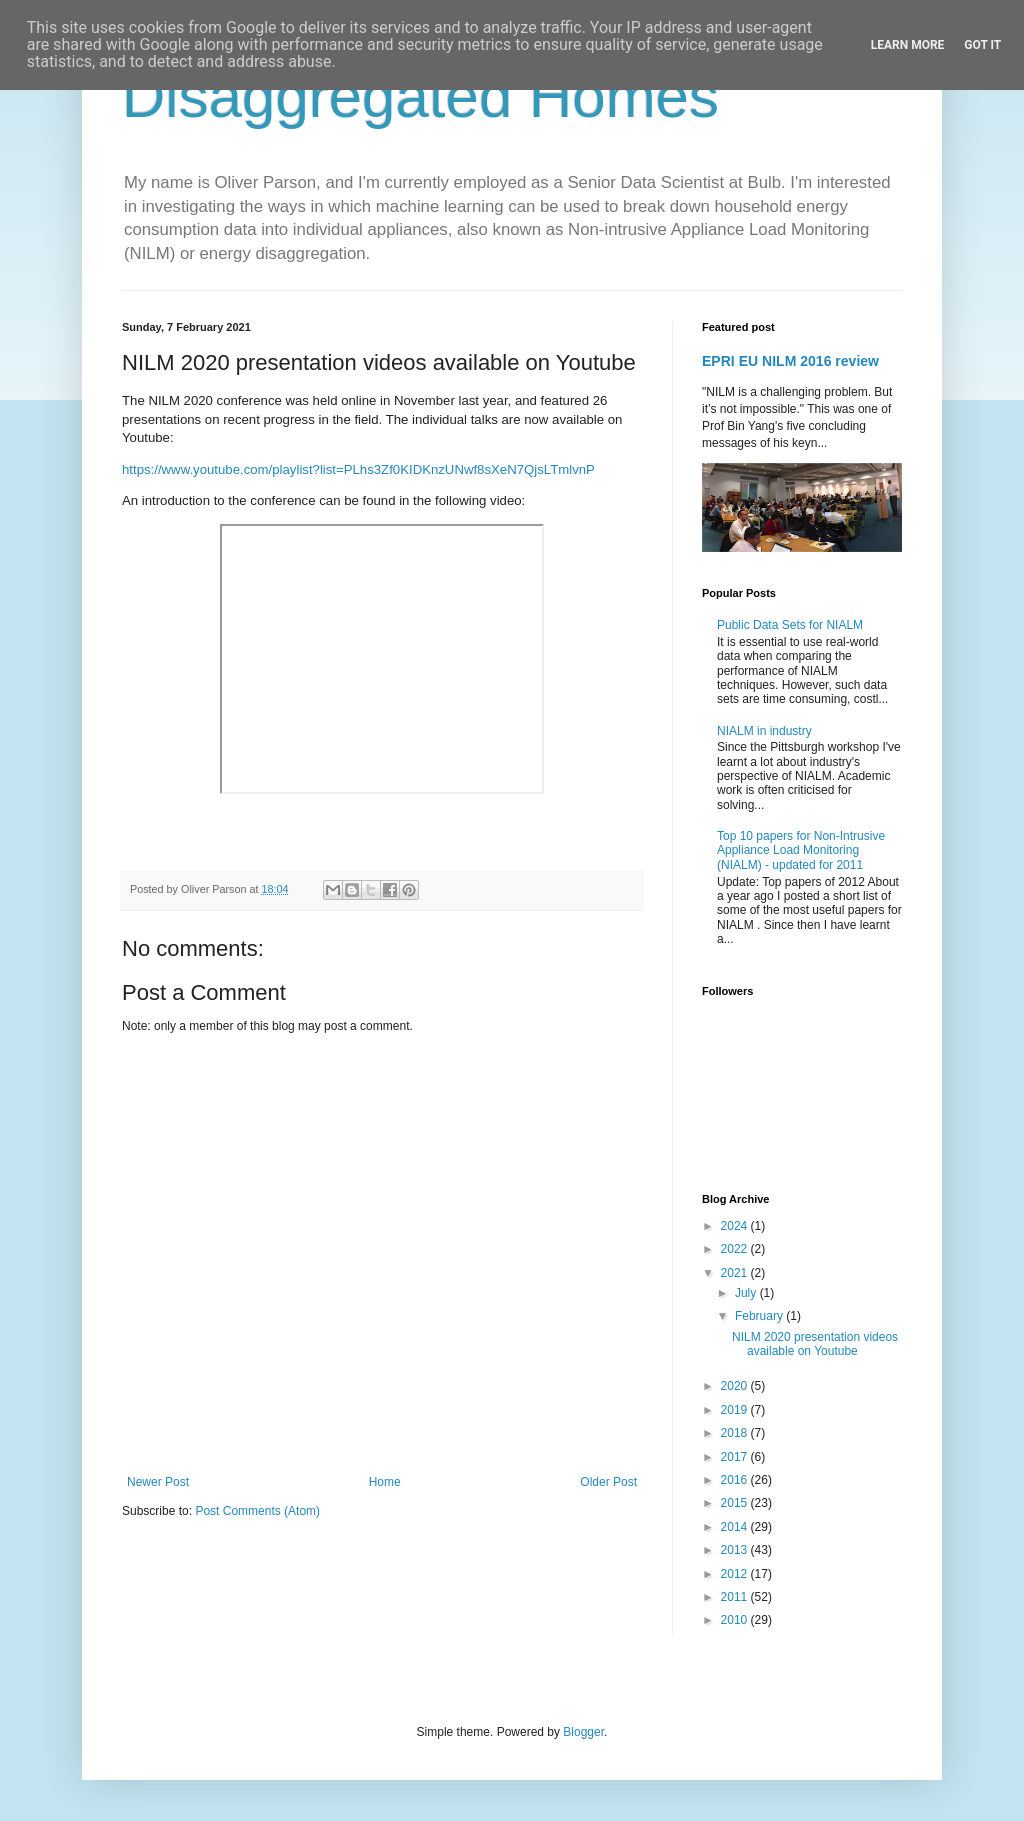 The height and width of the screenshot is (1821, 1024). I want to click on 2016, so click(736, 1480).